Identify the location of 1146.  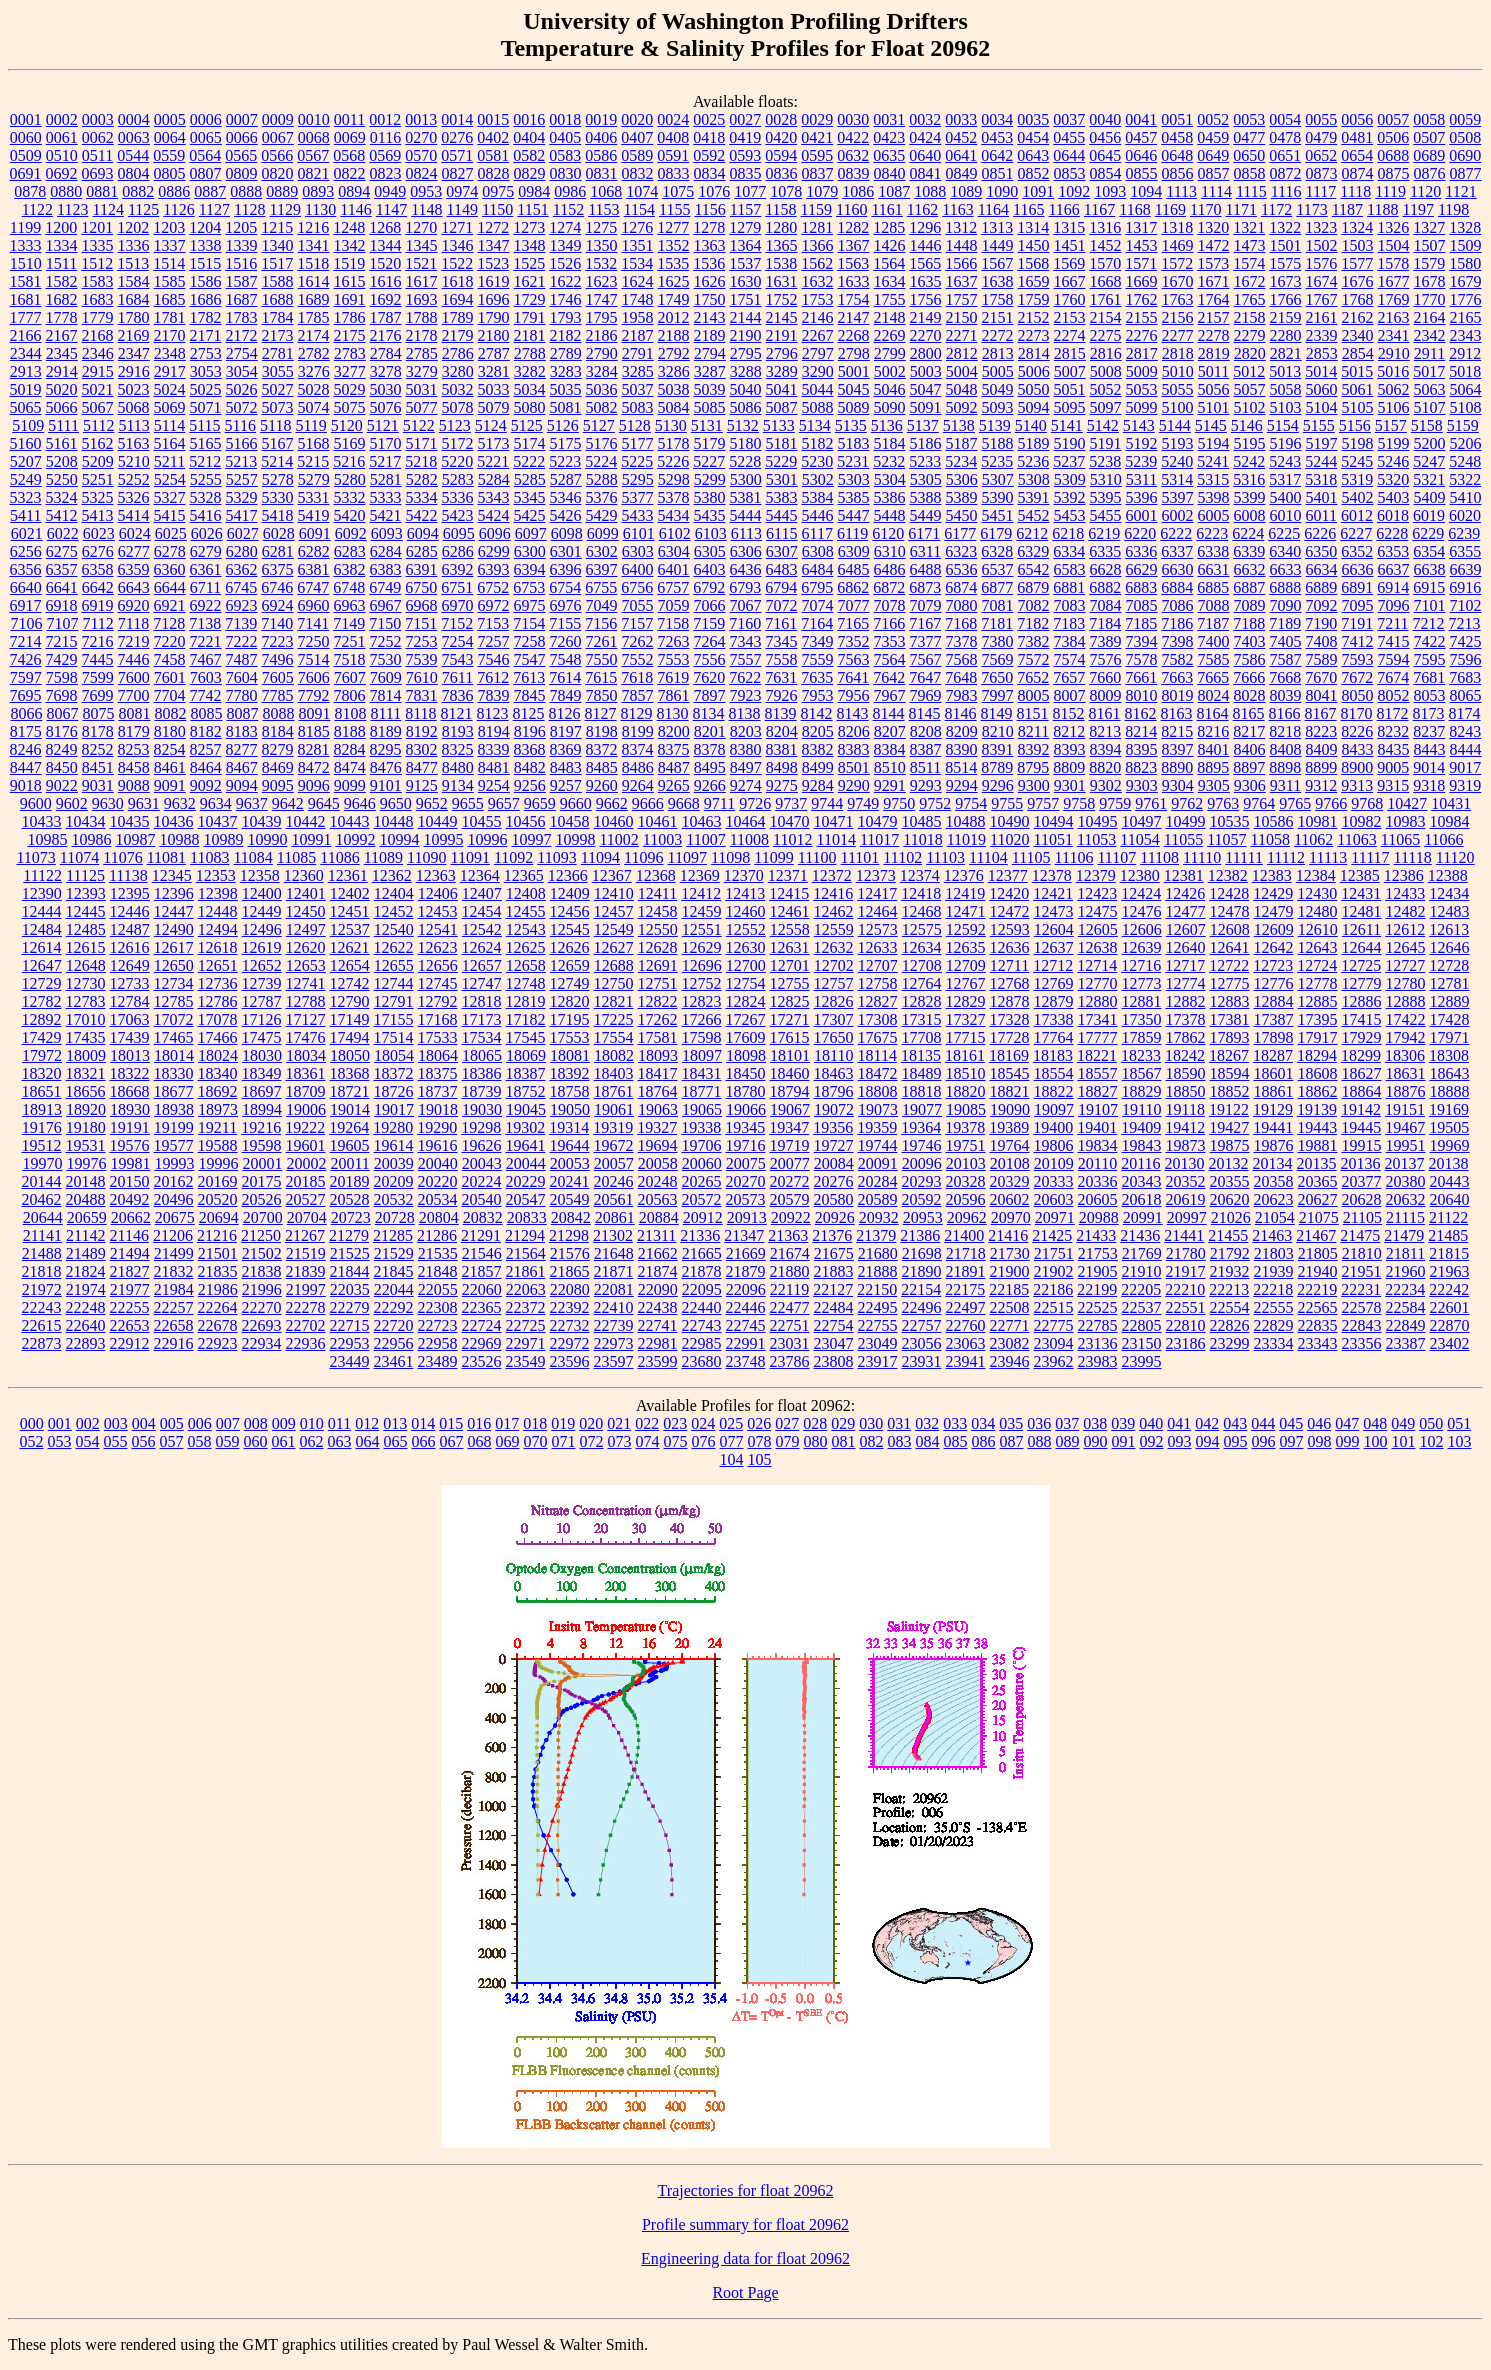
(355, 209).